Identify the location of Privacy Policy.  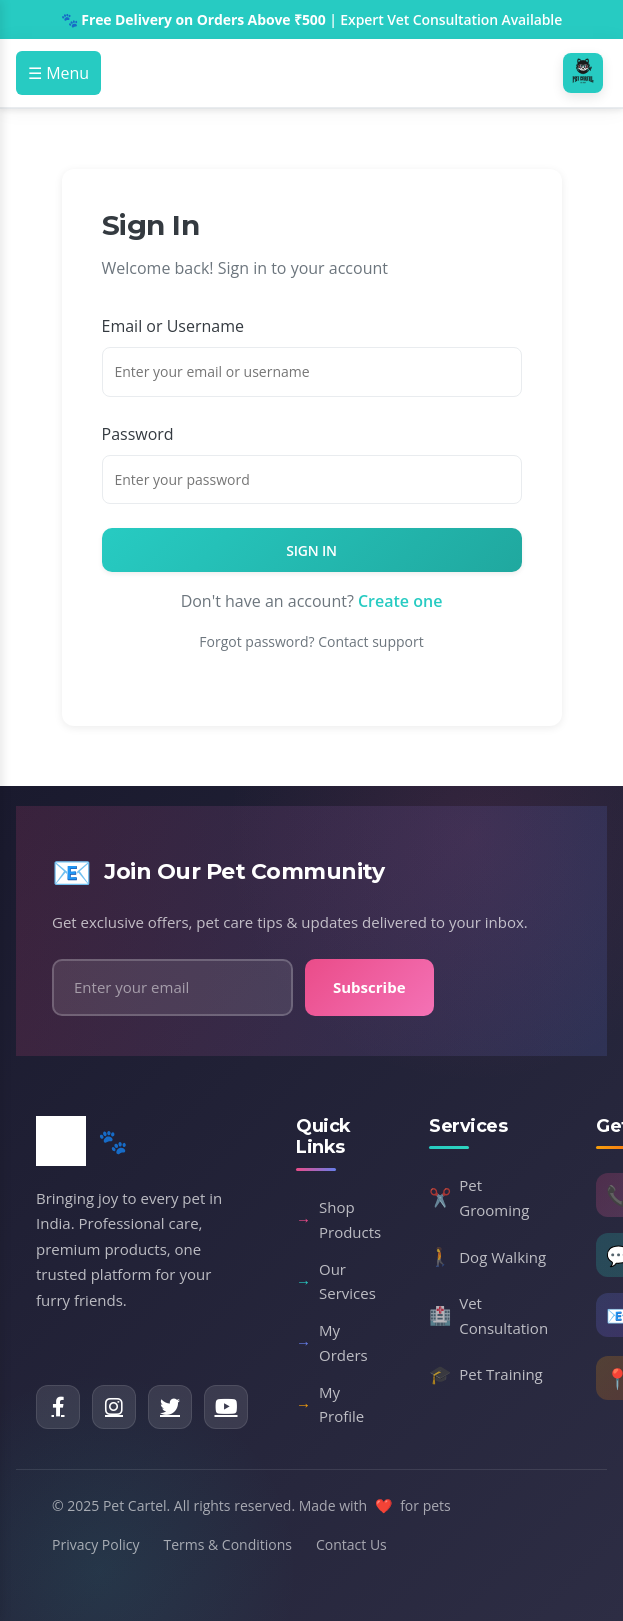
(95, 1544).